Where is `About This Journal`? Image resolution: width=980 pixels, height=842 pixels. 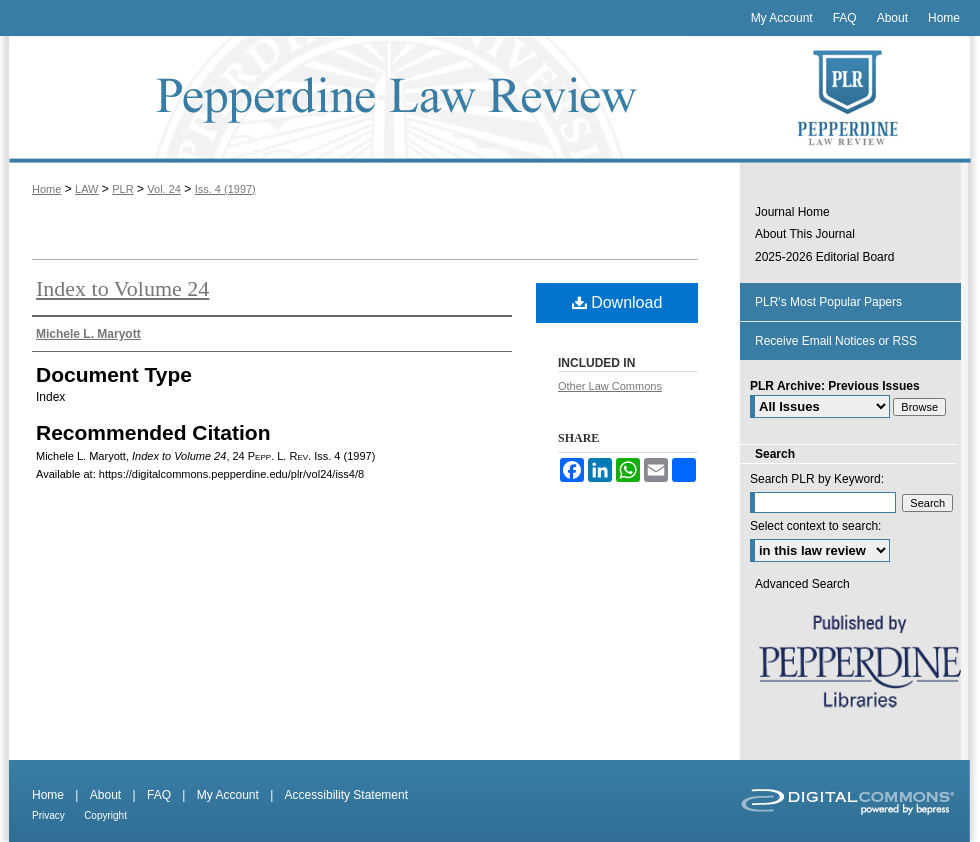
About This Journal is located at coordinates (805, 234).